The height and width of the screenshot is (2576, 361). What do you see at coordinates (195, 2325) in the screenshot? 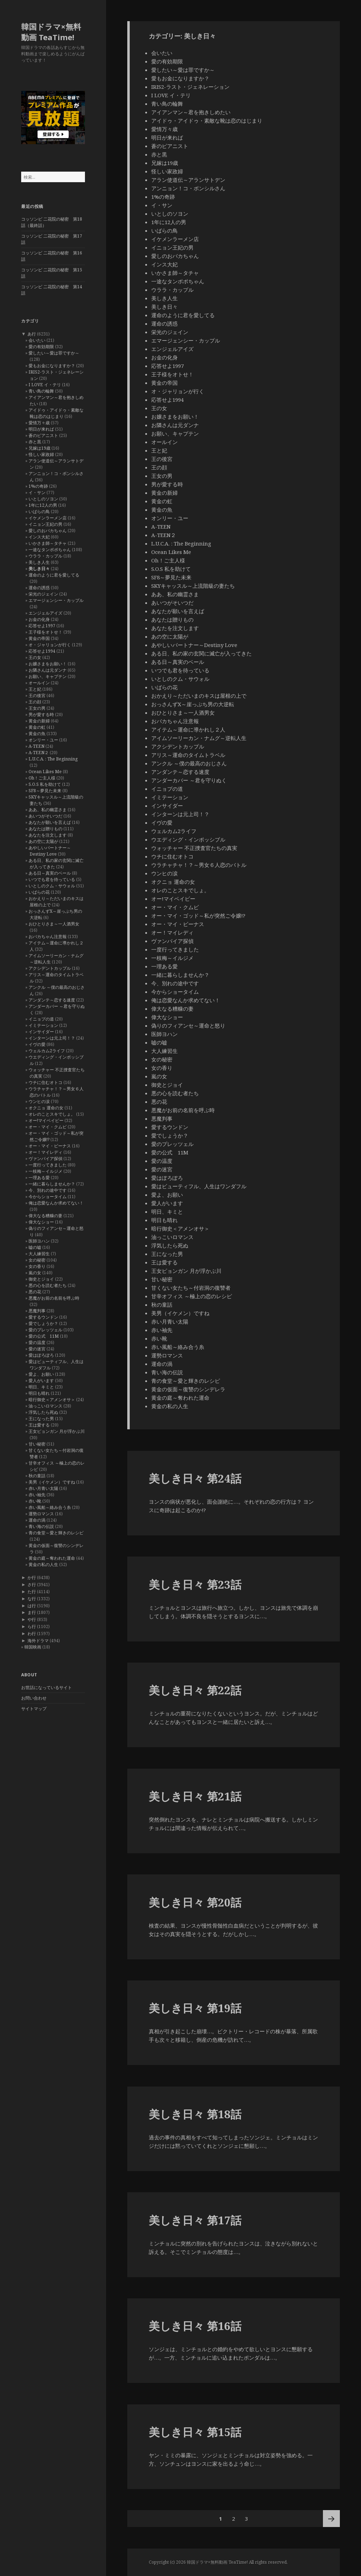
I see `美しき日々 第16話` at bounding box center [195, 2325].